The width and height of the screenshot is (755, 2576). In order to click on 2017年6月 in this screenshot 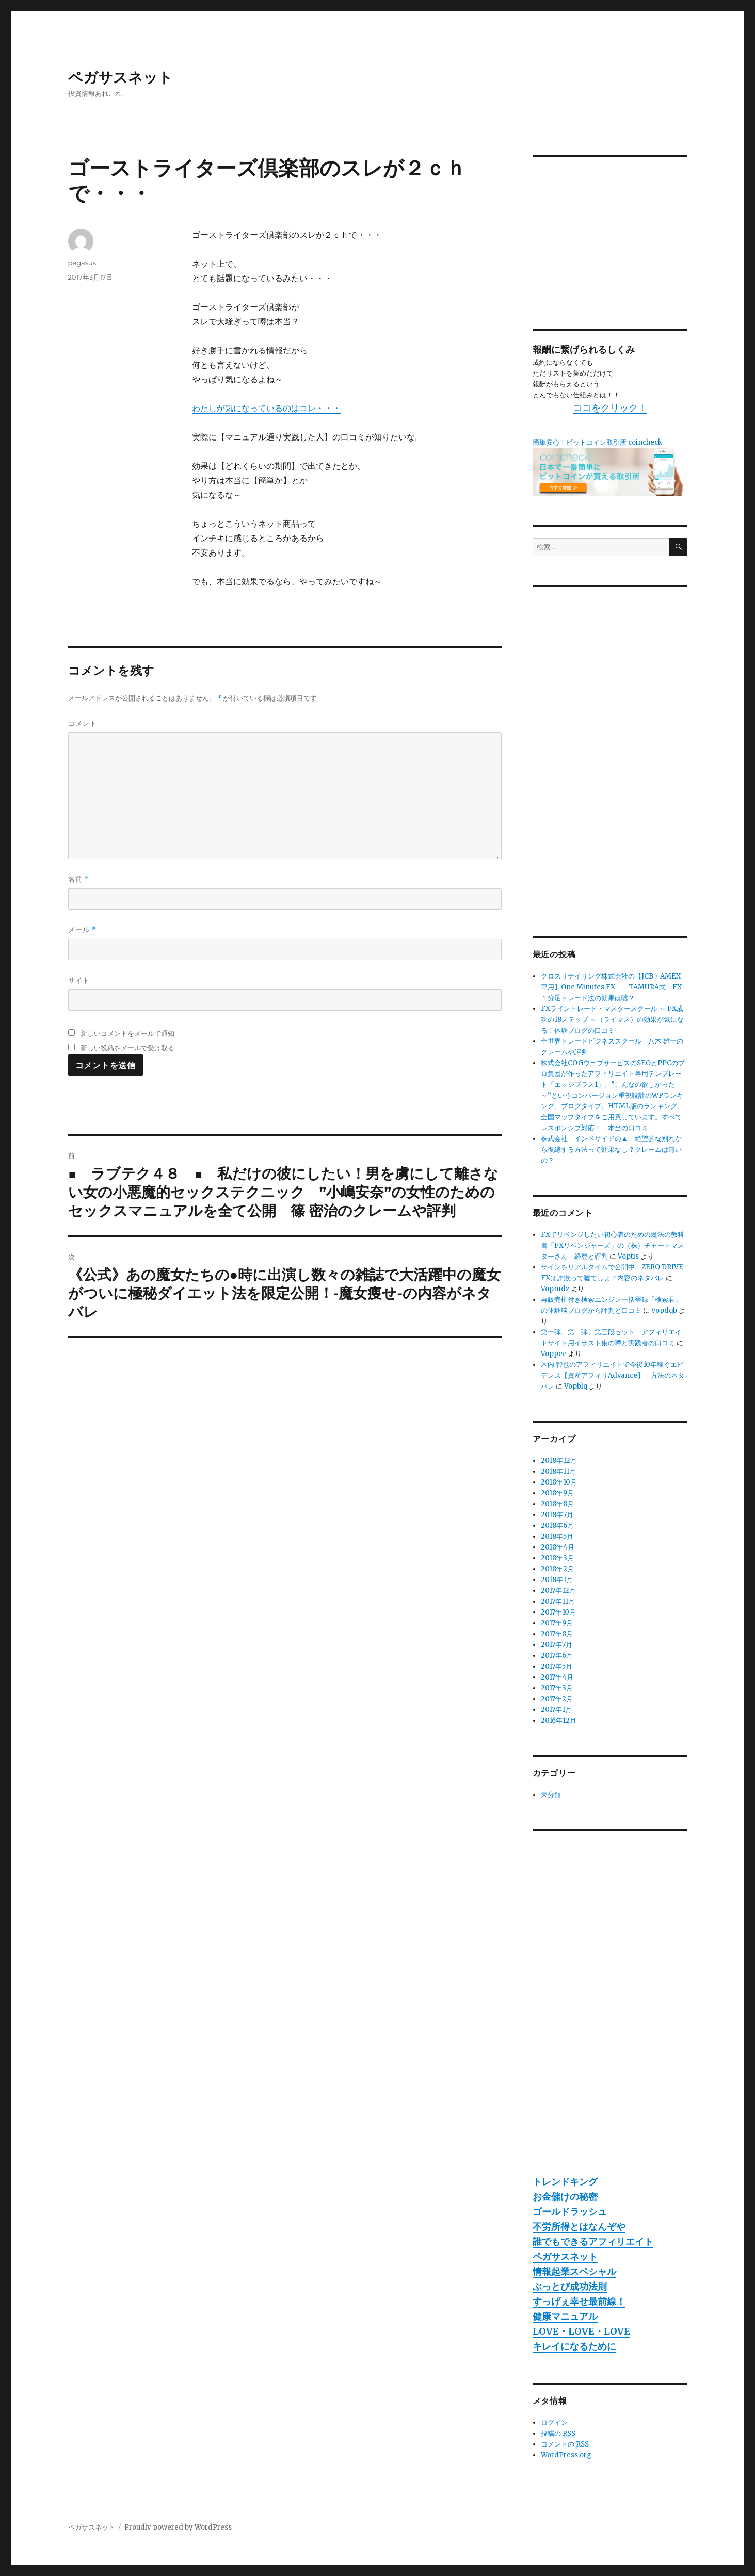, I will do `click(557, 1655)`.